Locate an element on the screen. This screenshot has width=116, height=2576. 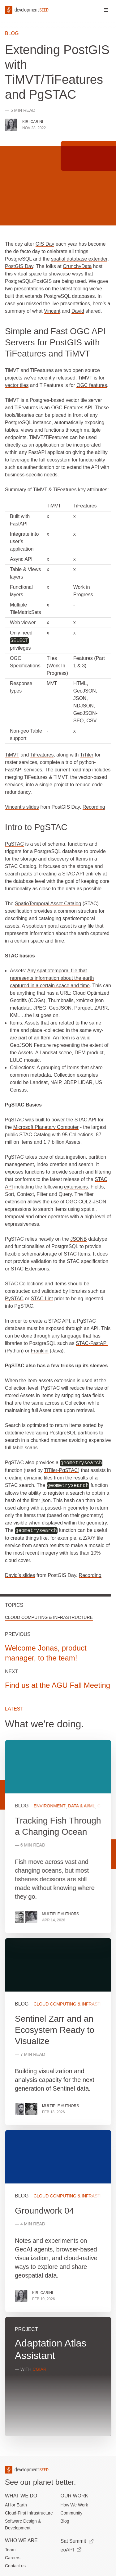
How We Work is located at coordinates (74, 2504).